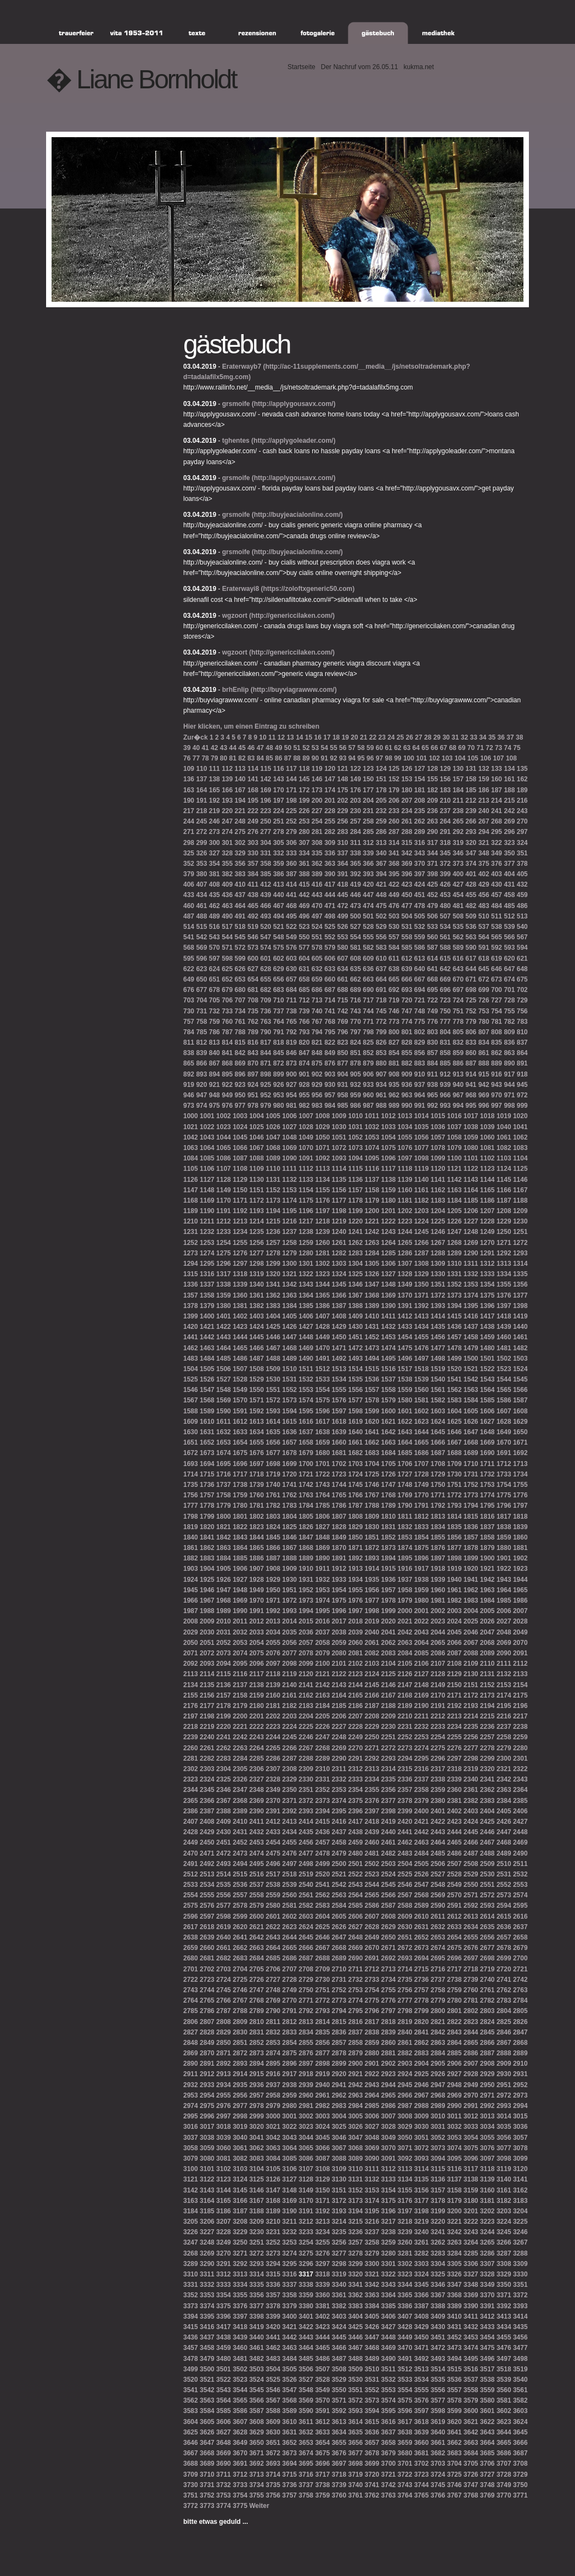 The width and height of the screenshot is (575, 2576). I want to click on 1643, so click(405, 1432).